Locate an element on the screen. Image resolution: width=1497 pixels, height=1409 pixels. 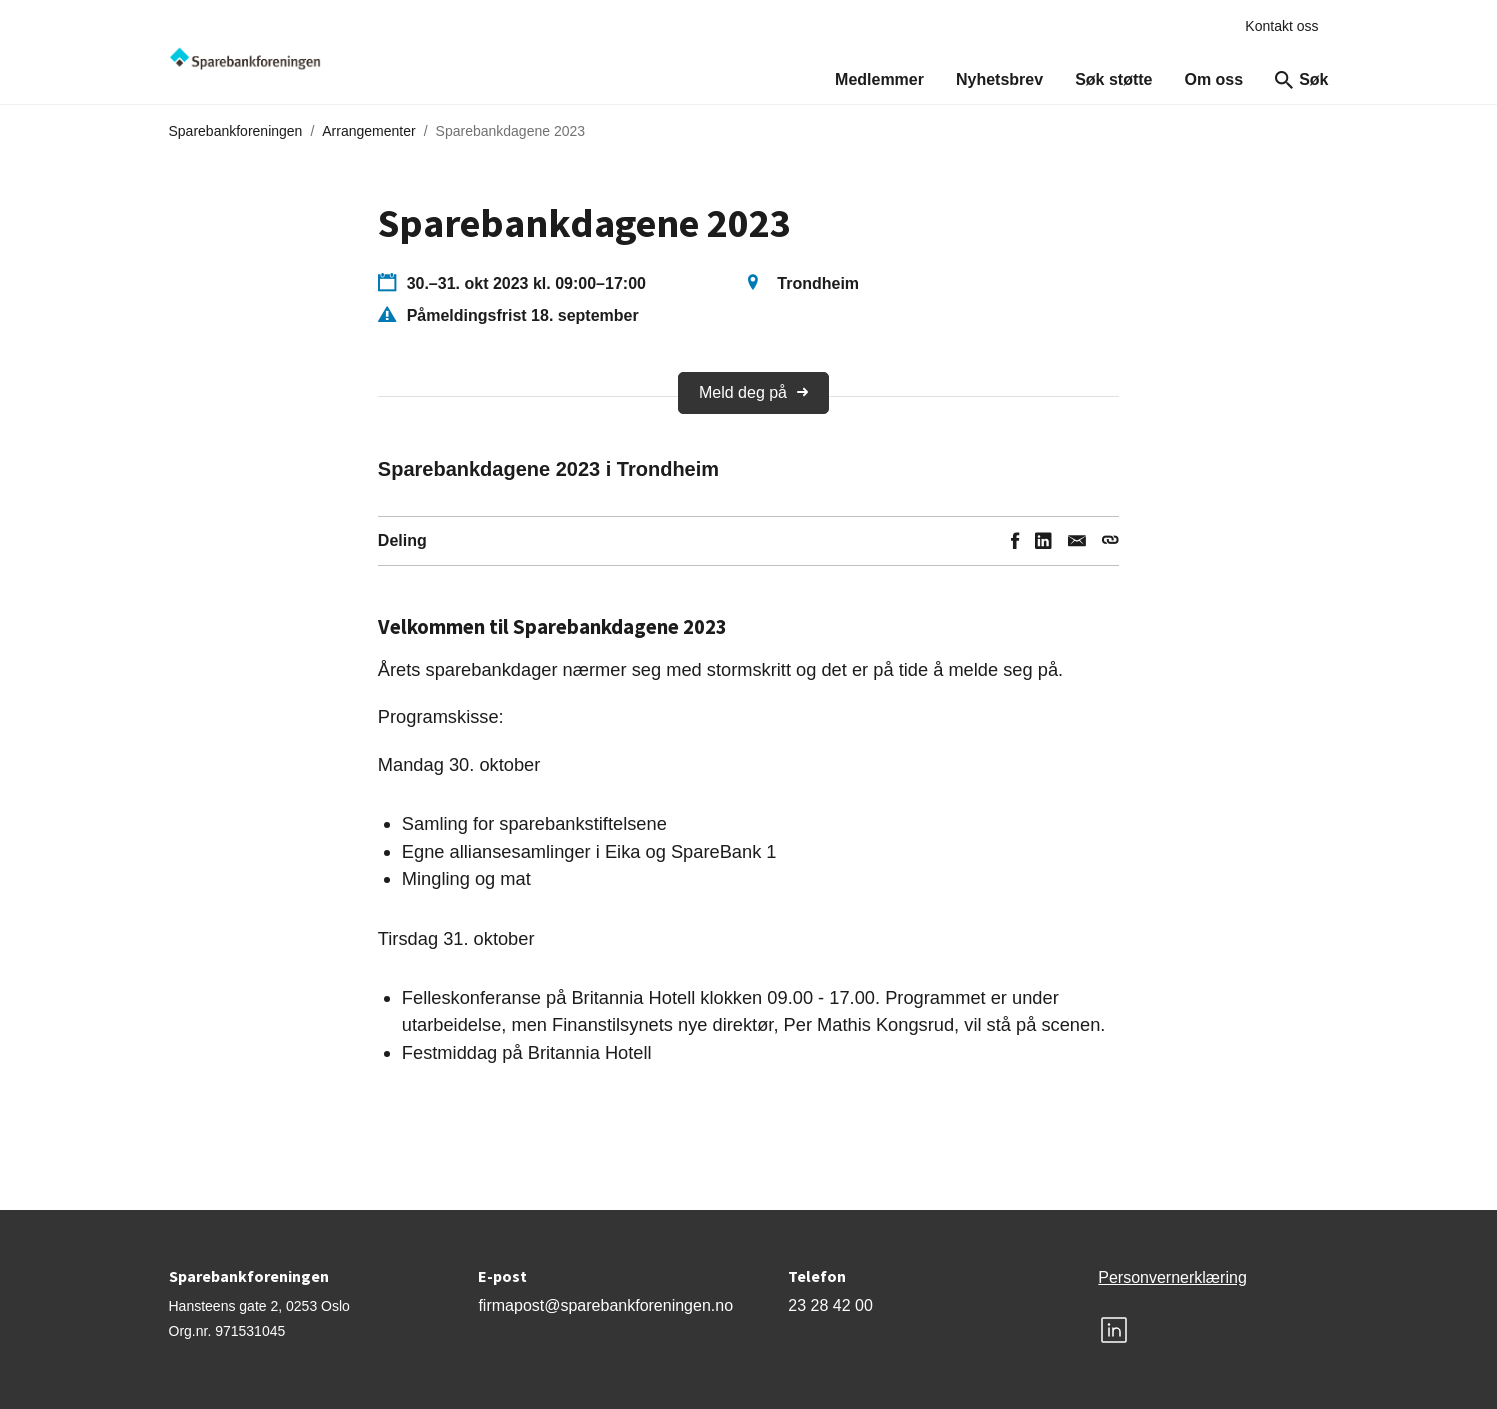
Medlemmer is located at coordinates (879, 79).